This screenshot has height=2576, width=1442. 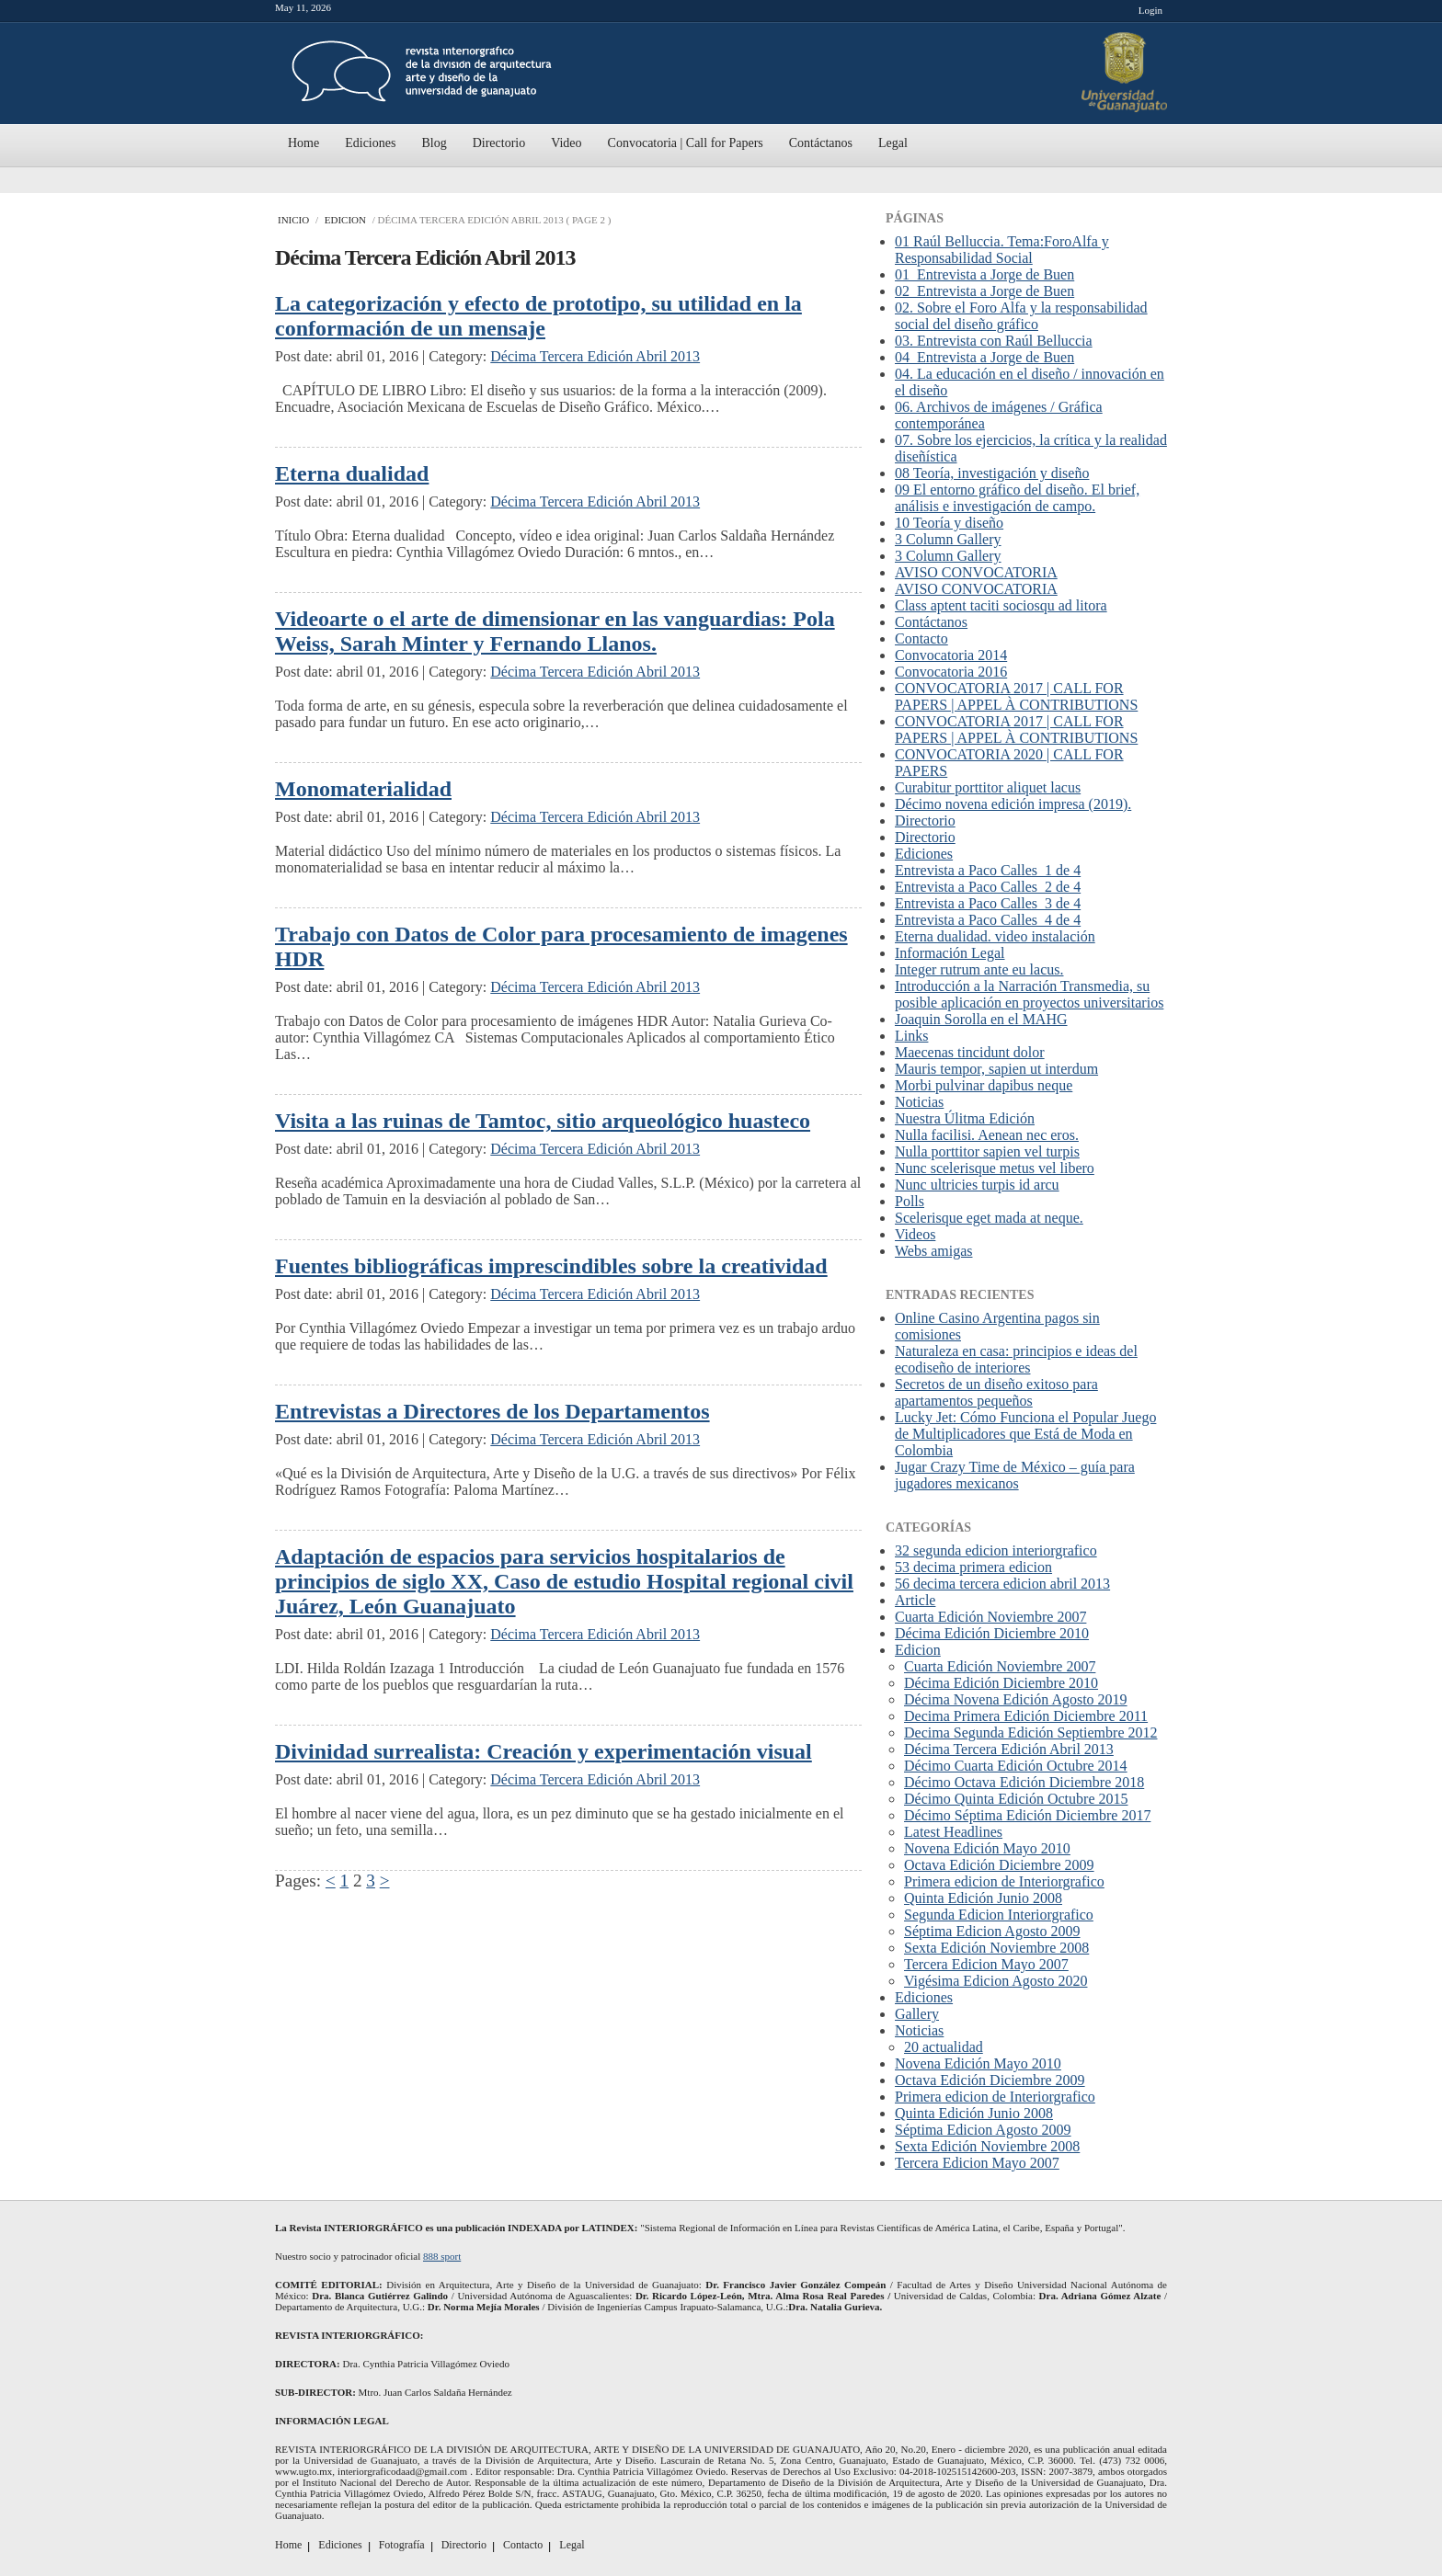 What do you see at coordinates (1150, 10) in the screenshot?
I see `Login` at bounding box center [1150, 10].